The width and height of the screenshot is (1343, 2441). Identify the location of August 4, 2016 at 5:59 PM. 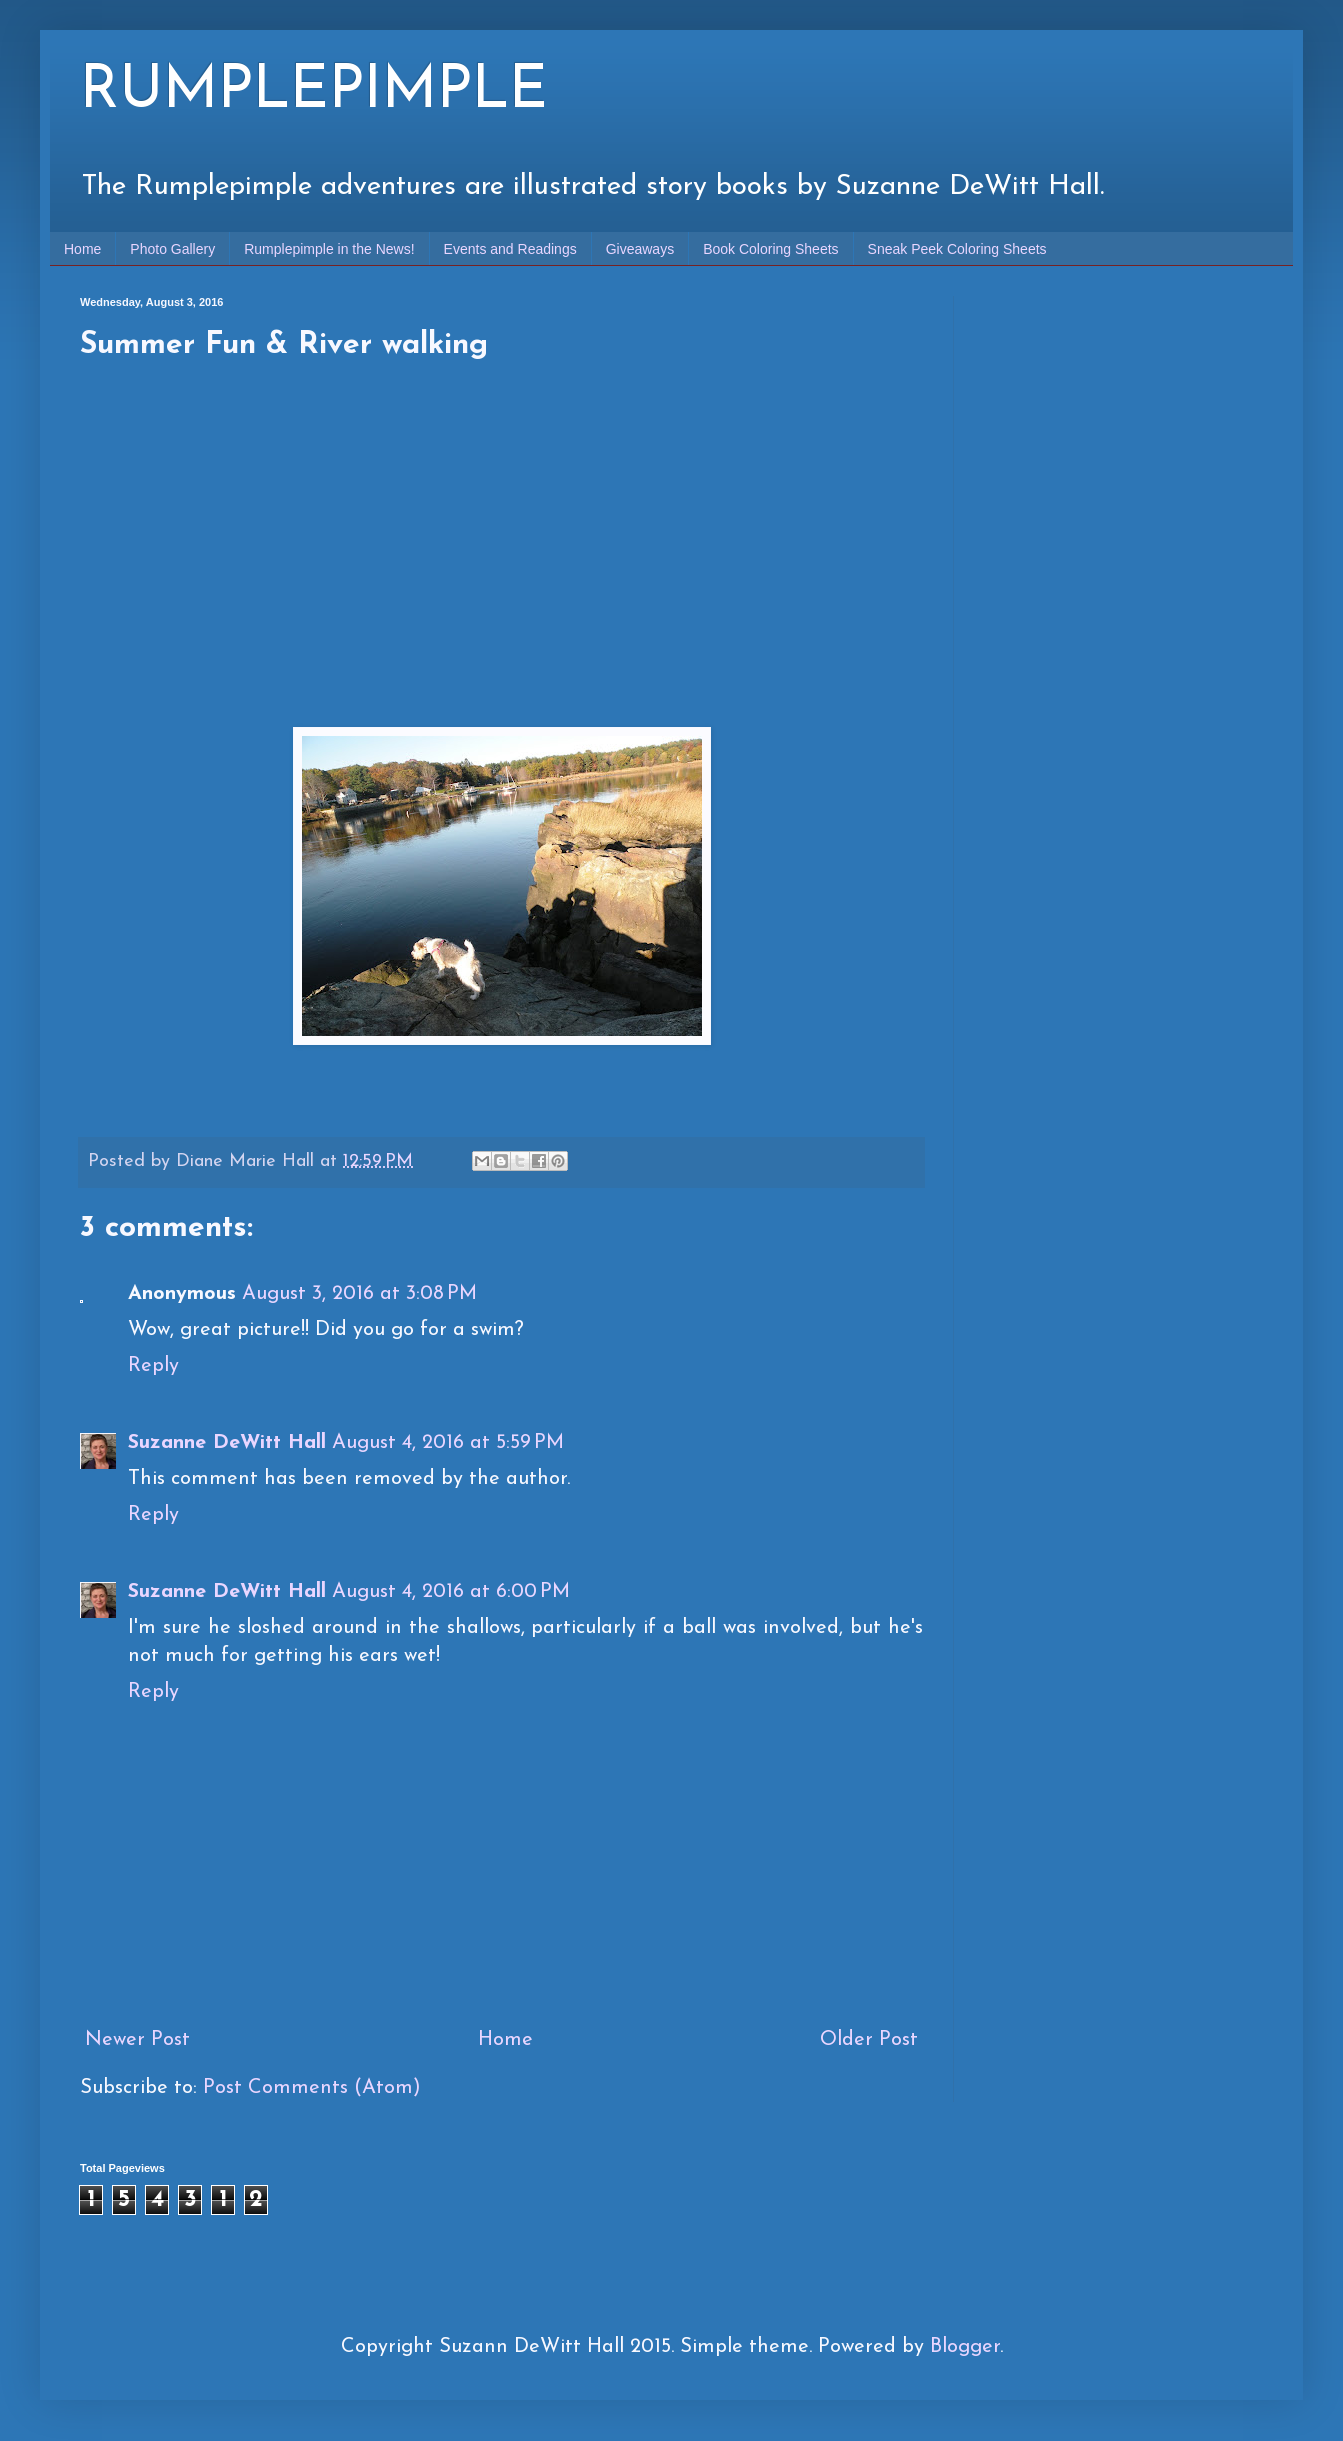
(448, 1443).